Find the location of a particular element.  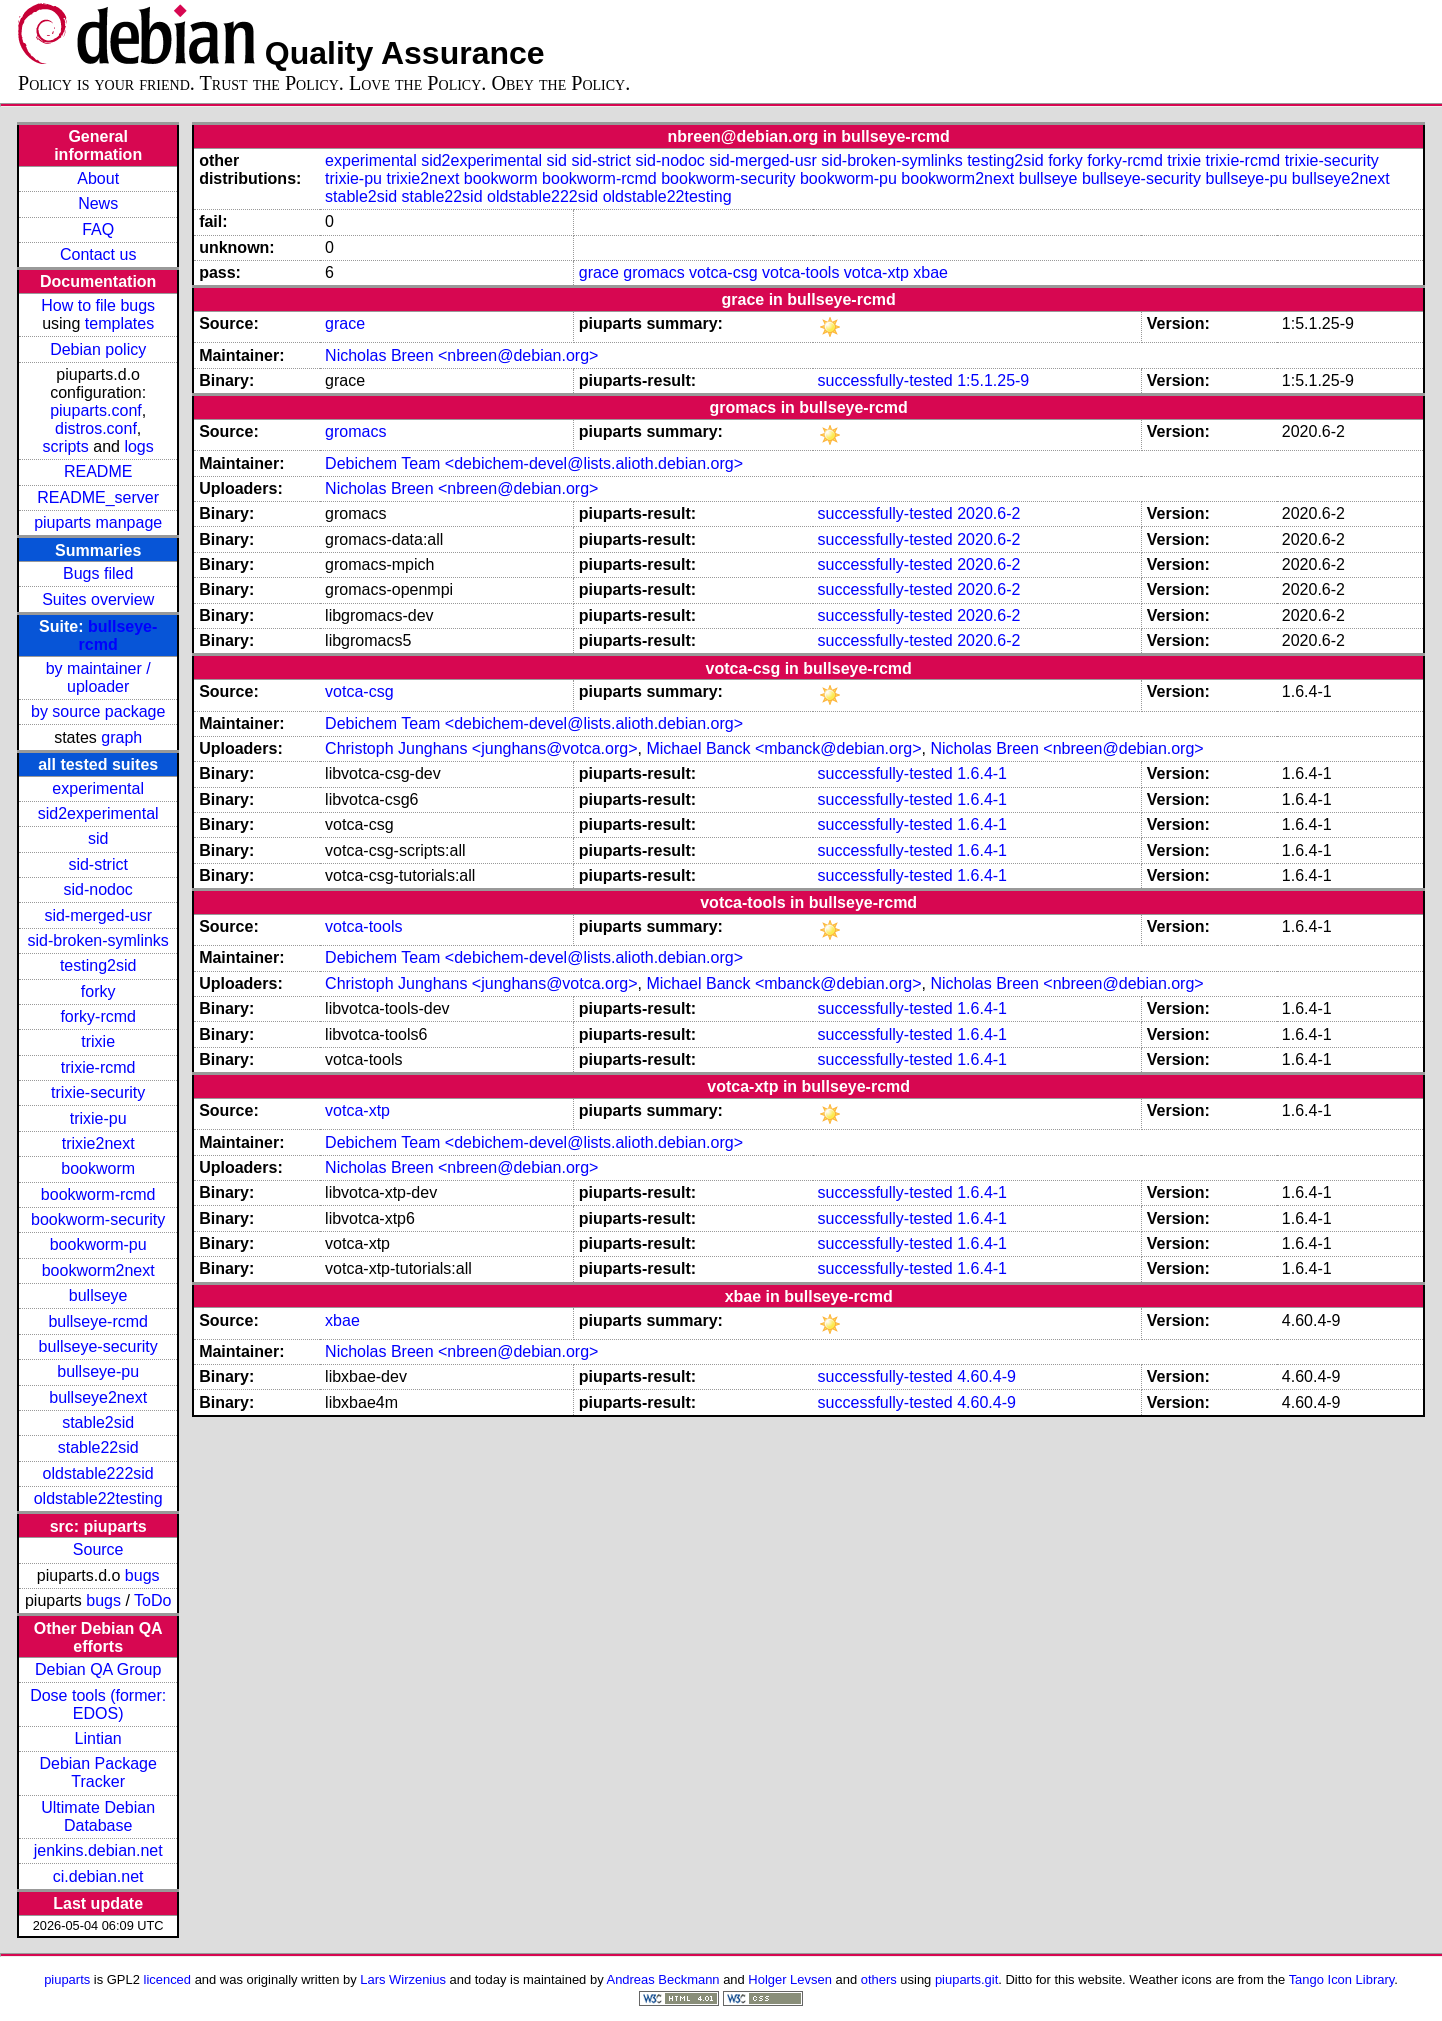

successfully-tested is located at coordinates (885, 380).